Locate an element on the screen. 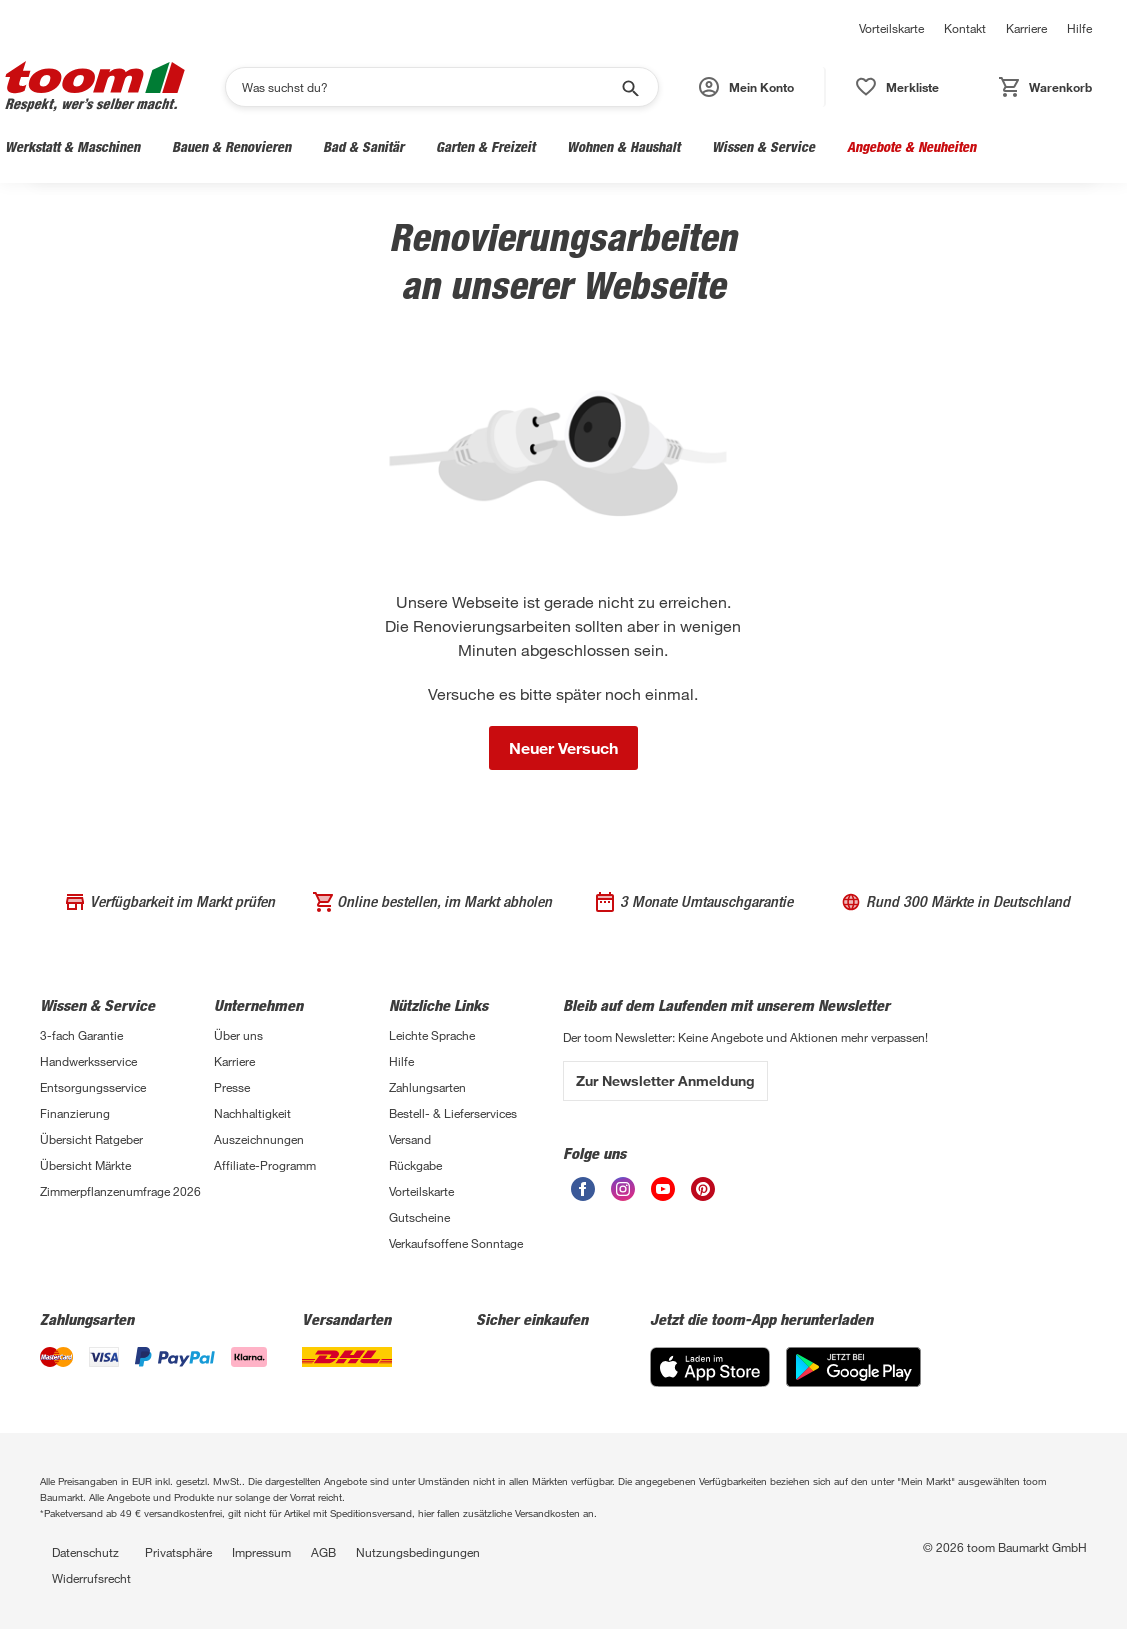 This screenshot has width=1127, height=1629. [App Store] is located at coordinates (710, 1381).